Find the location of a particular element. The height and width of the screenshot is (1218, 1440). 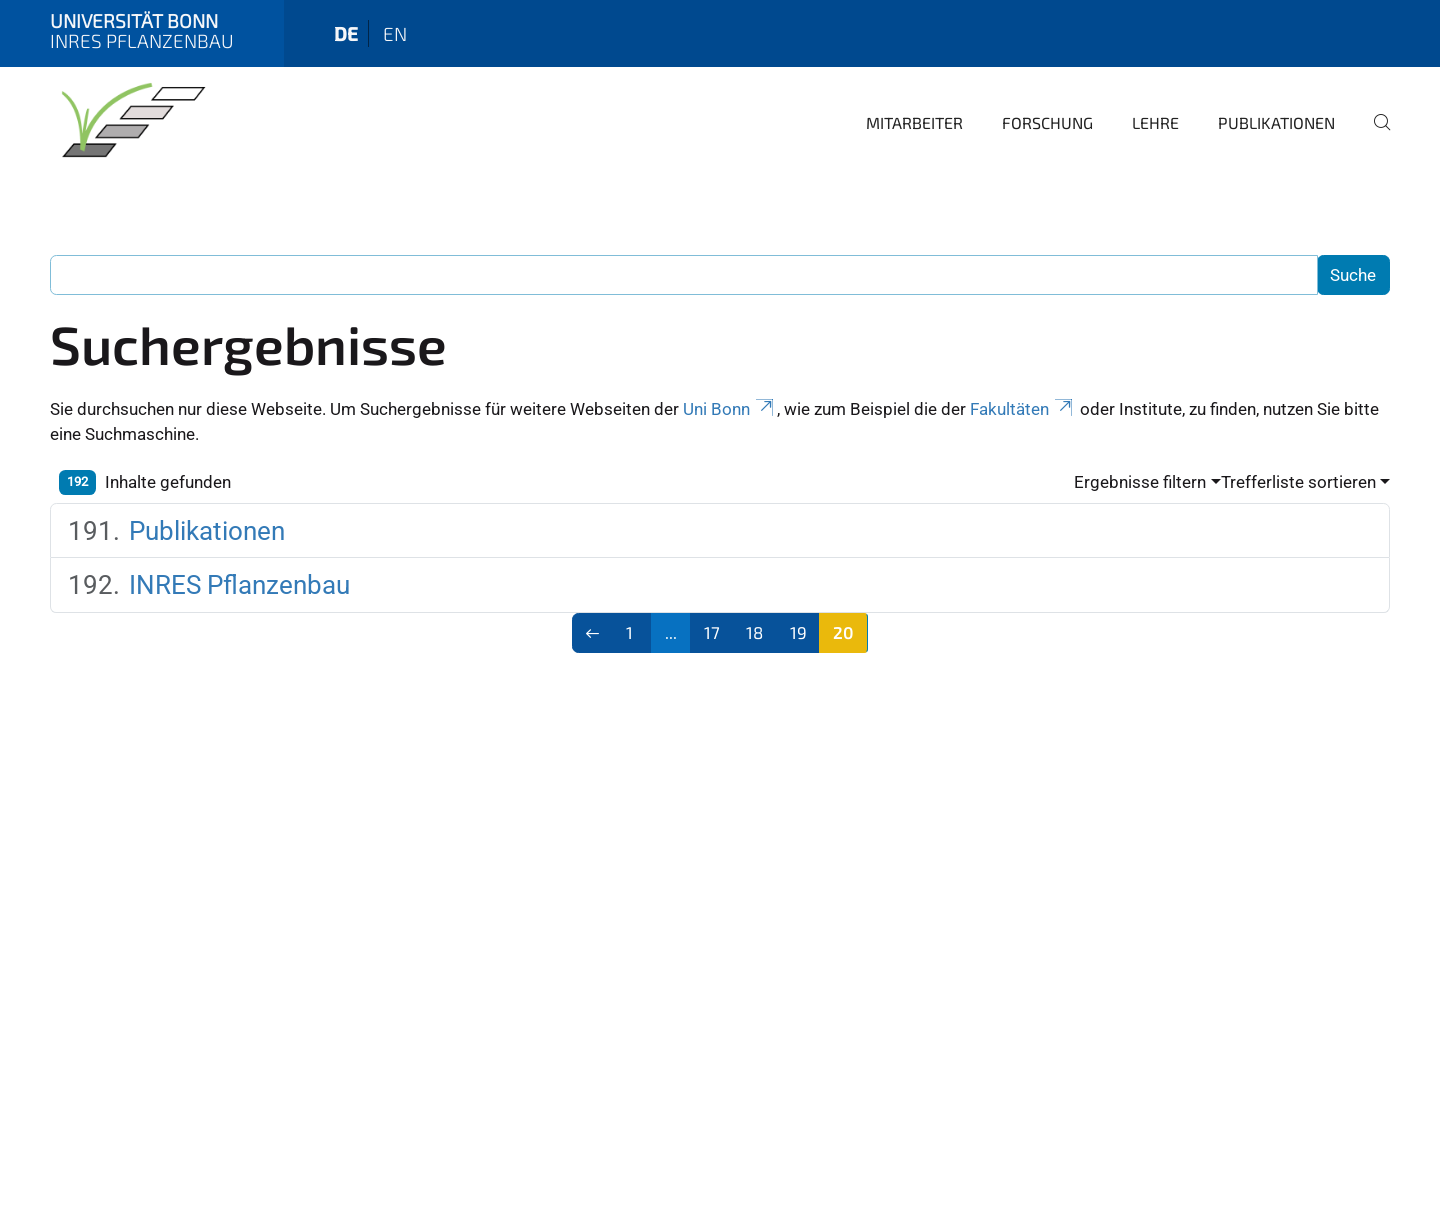

Mitarbeiter is located at coordinates (914, 122).